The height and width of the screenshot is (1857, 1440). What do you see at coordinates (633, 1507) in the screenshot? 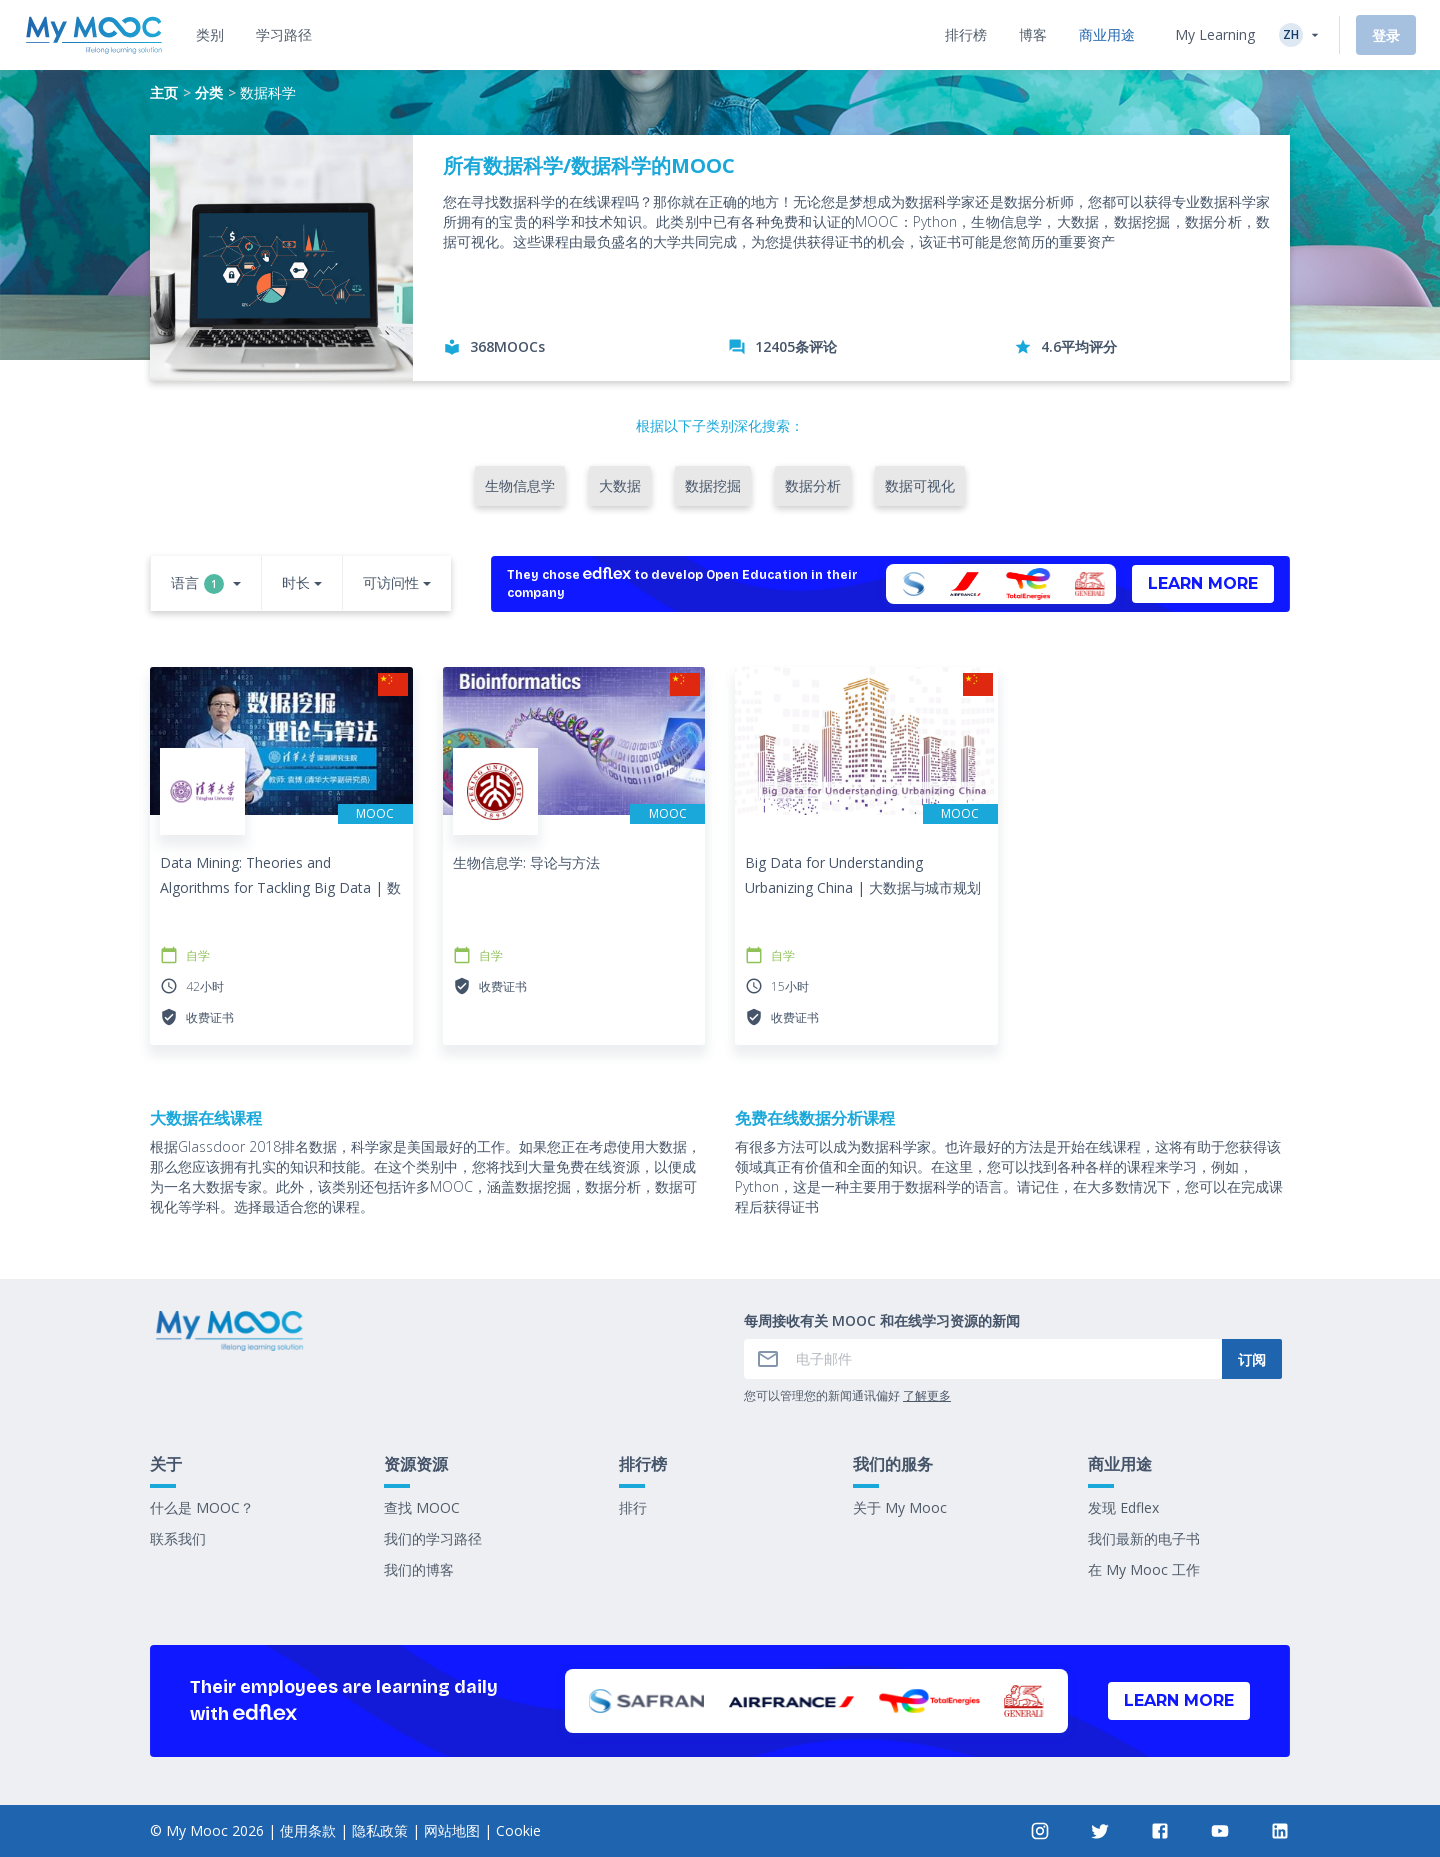
I see `排行` at bounding box center [633, 1507].